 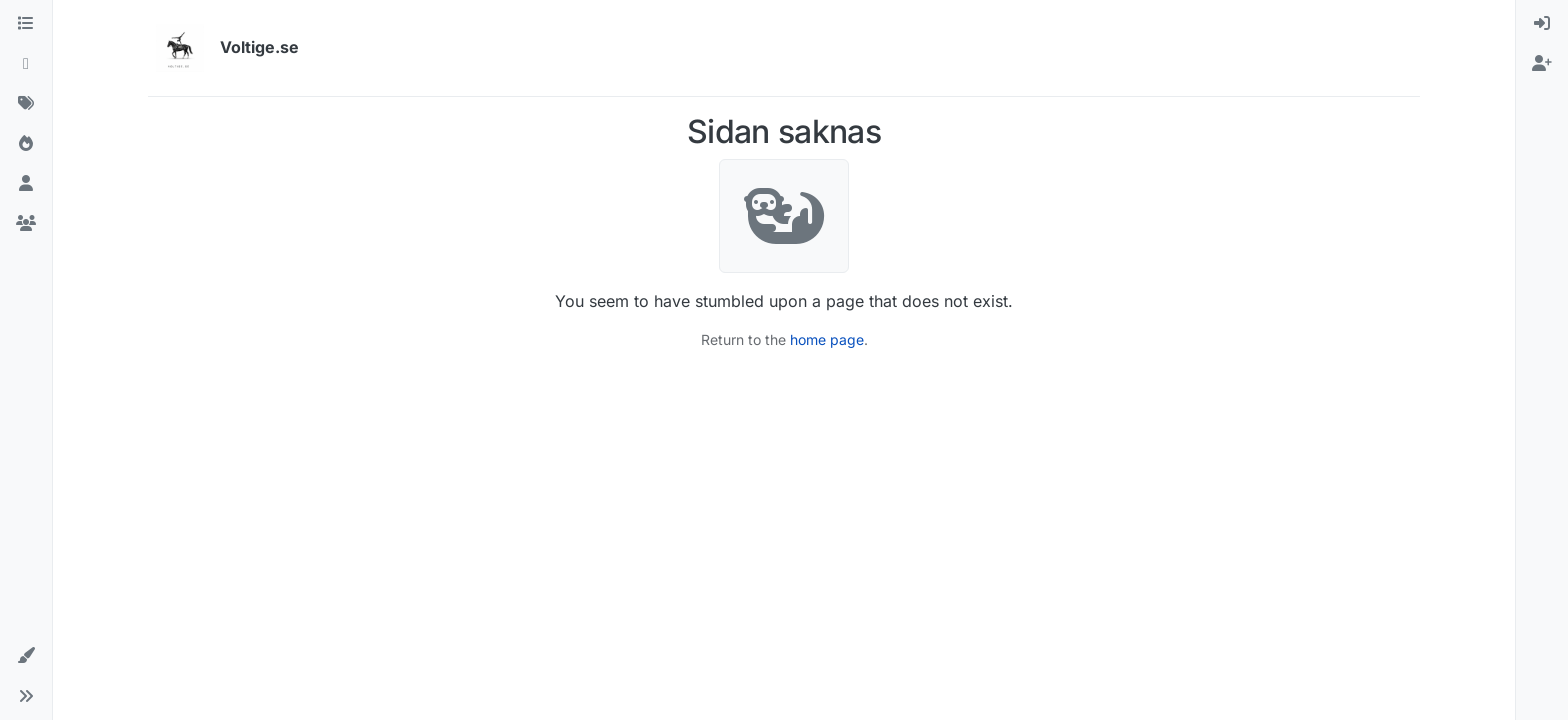 What do you see at coordinates (26, 184) in the screenshot?
I see `[Användare]` at bounding box center [26, 184].